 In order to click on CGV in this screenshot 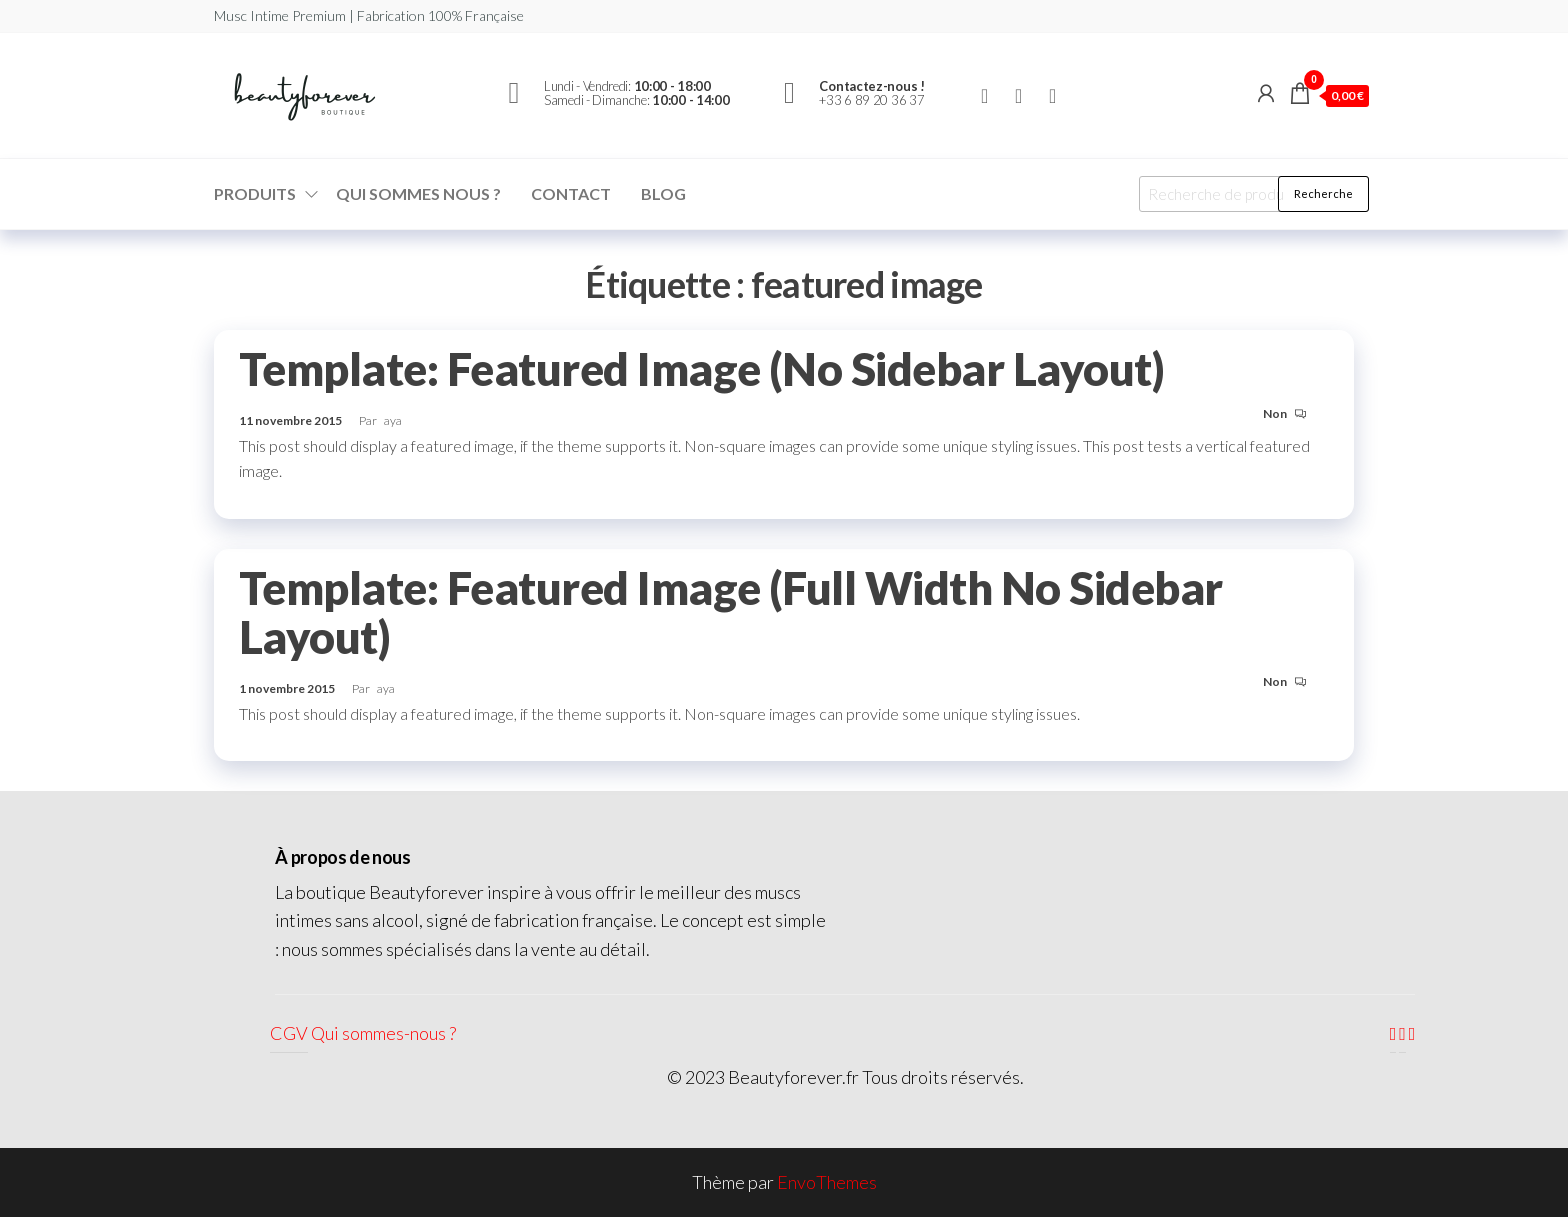, I will do `click(289, 1033)`.